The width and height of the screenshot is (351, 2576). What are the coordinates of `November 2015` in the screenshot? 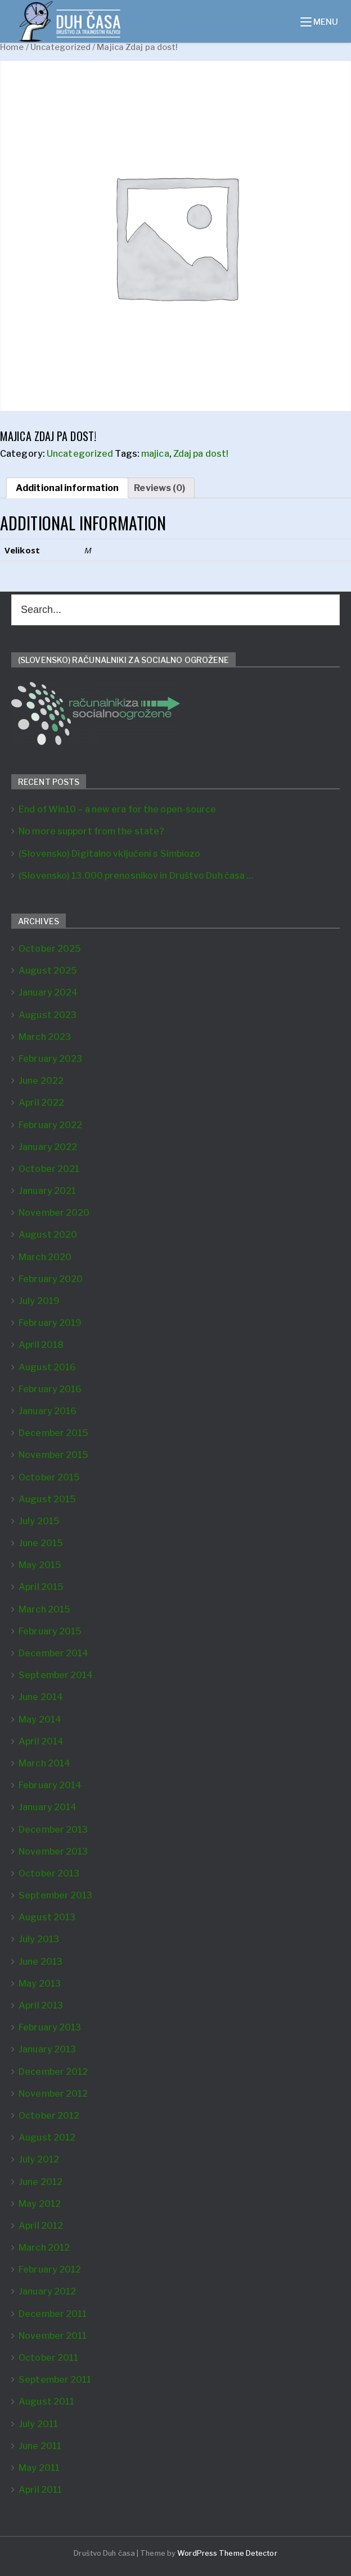 It's located at (53, 1455).